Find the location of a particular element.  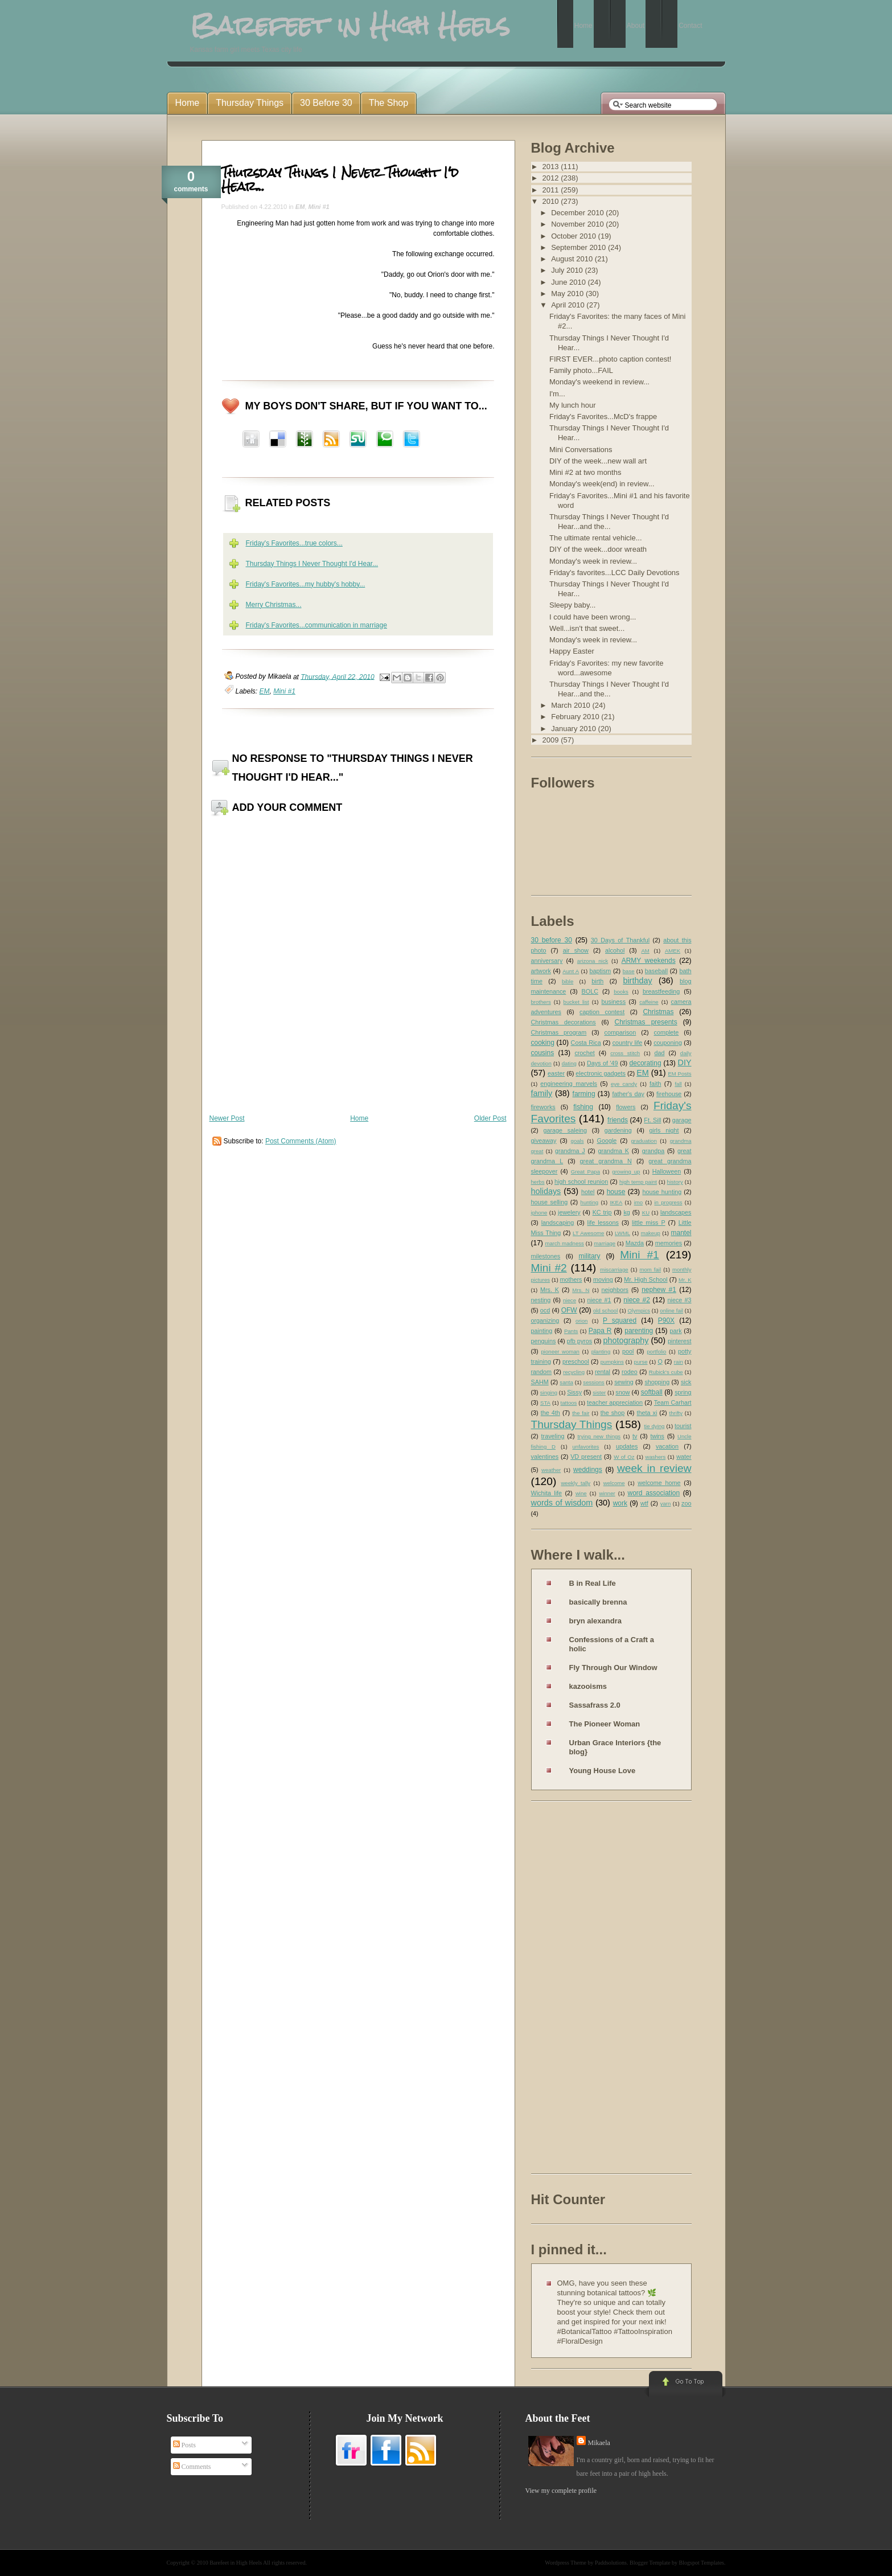

bucket list is located at coordinates (576, 1002).